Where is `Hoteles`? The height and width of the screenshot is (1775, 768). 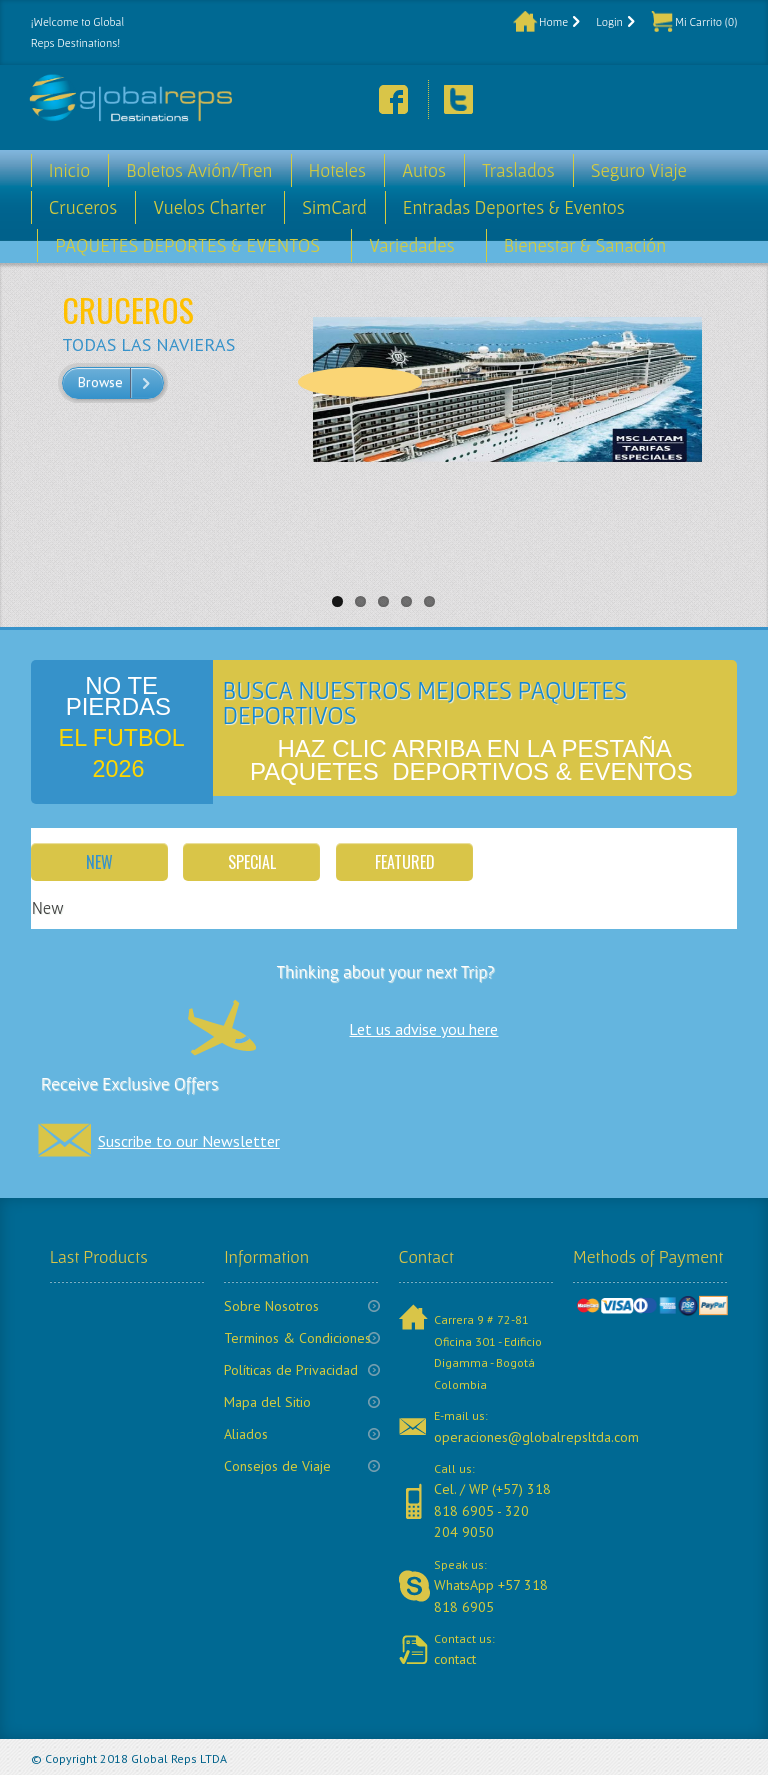 Hoteles is located at coordinates (337, 170).